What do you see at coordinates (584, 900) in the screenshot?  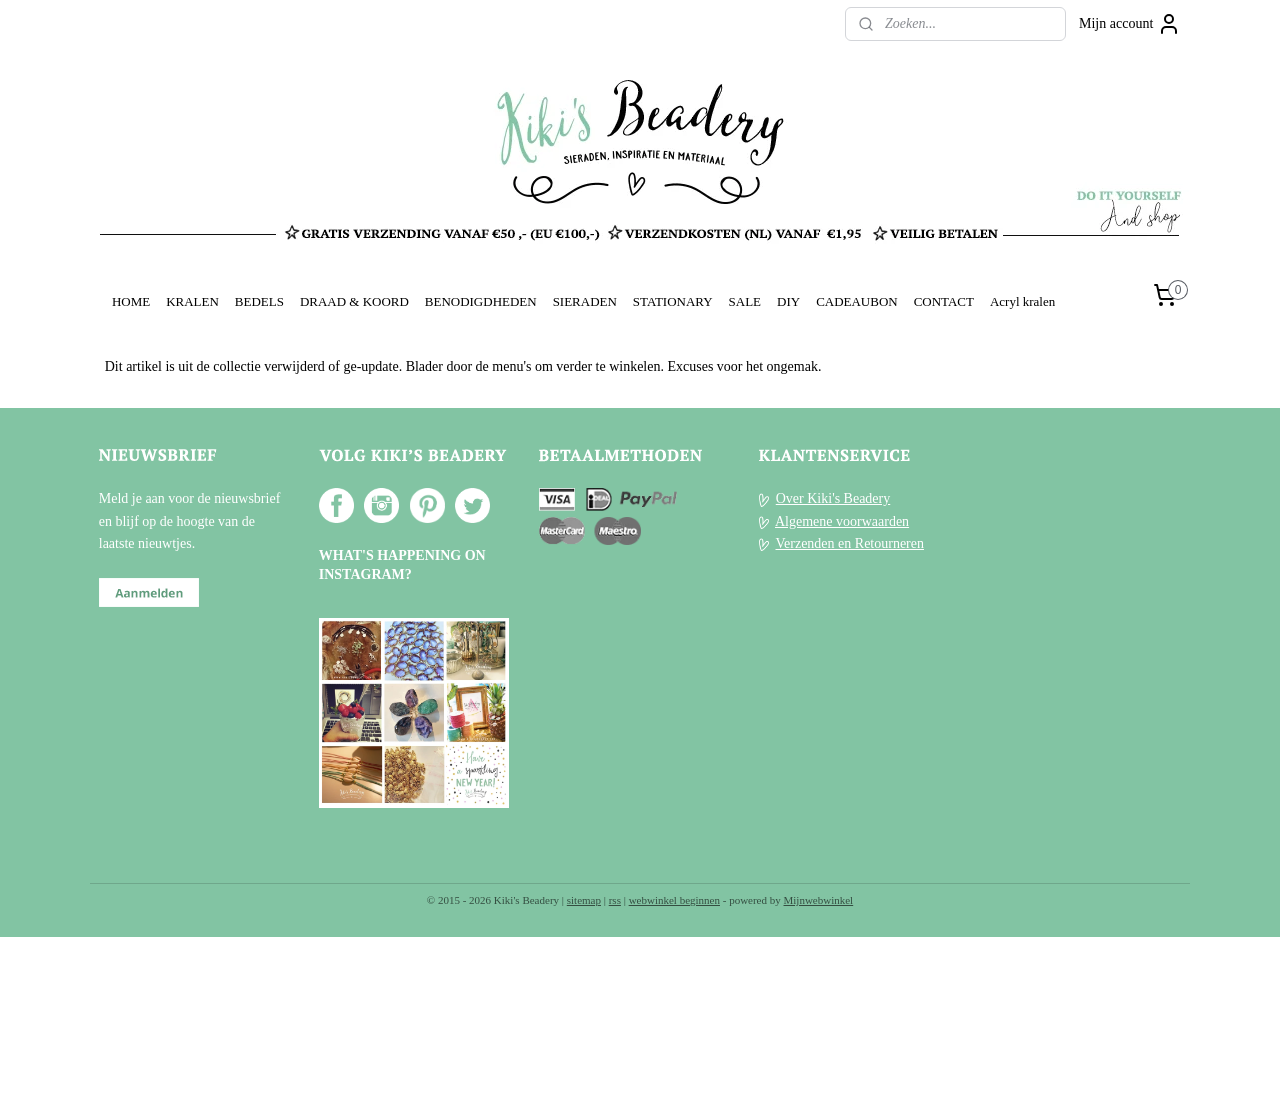 I see `sitemap` at bounding box center [584, 900].